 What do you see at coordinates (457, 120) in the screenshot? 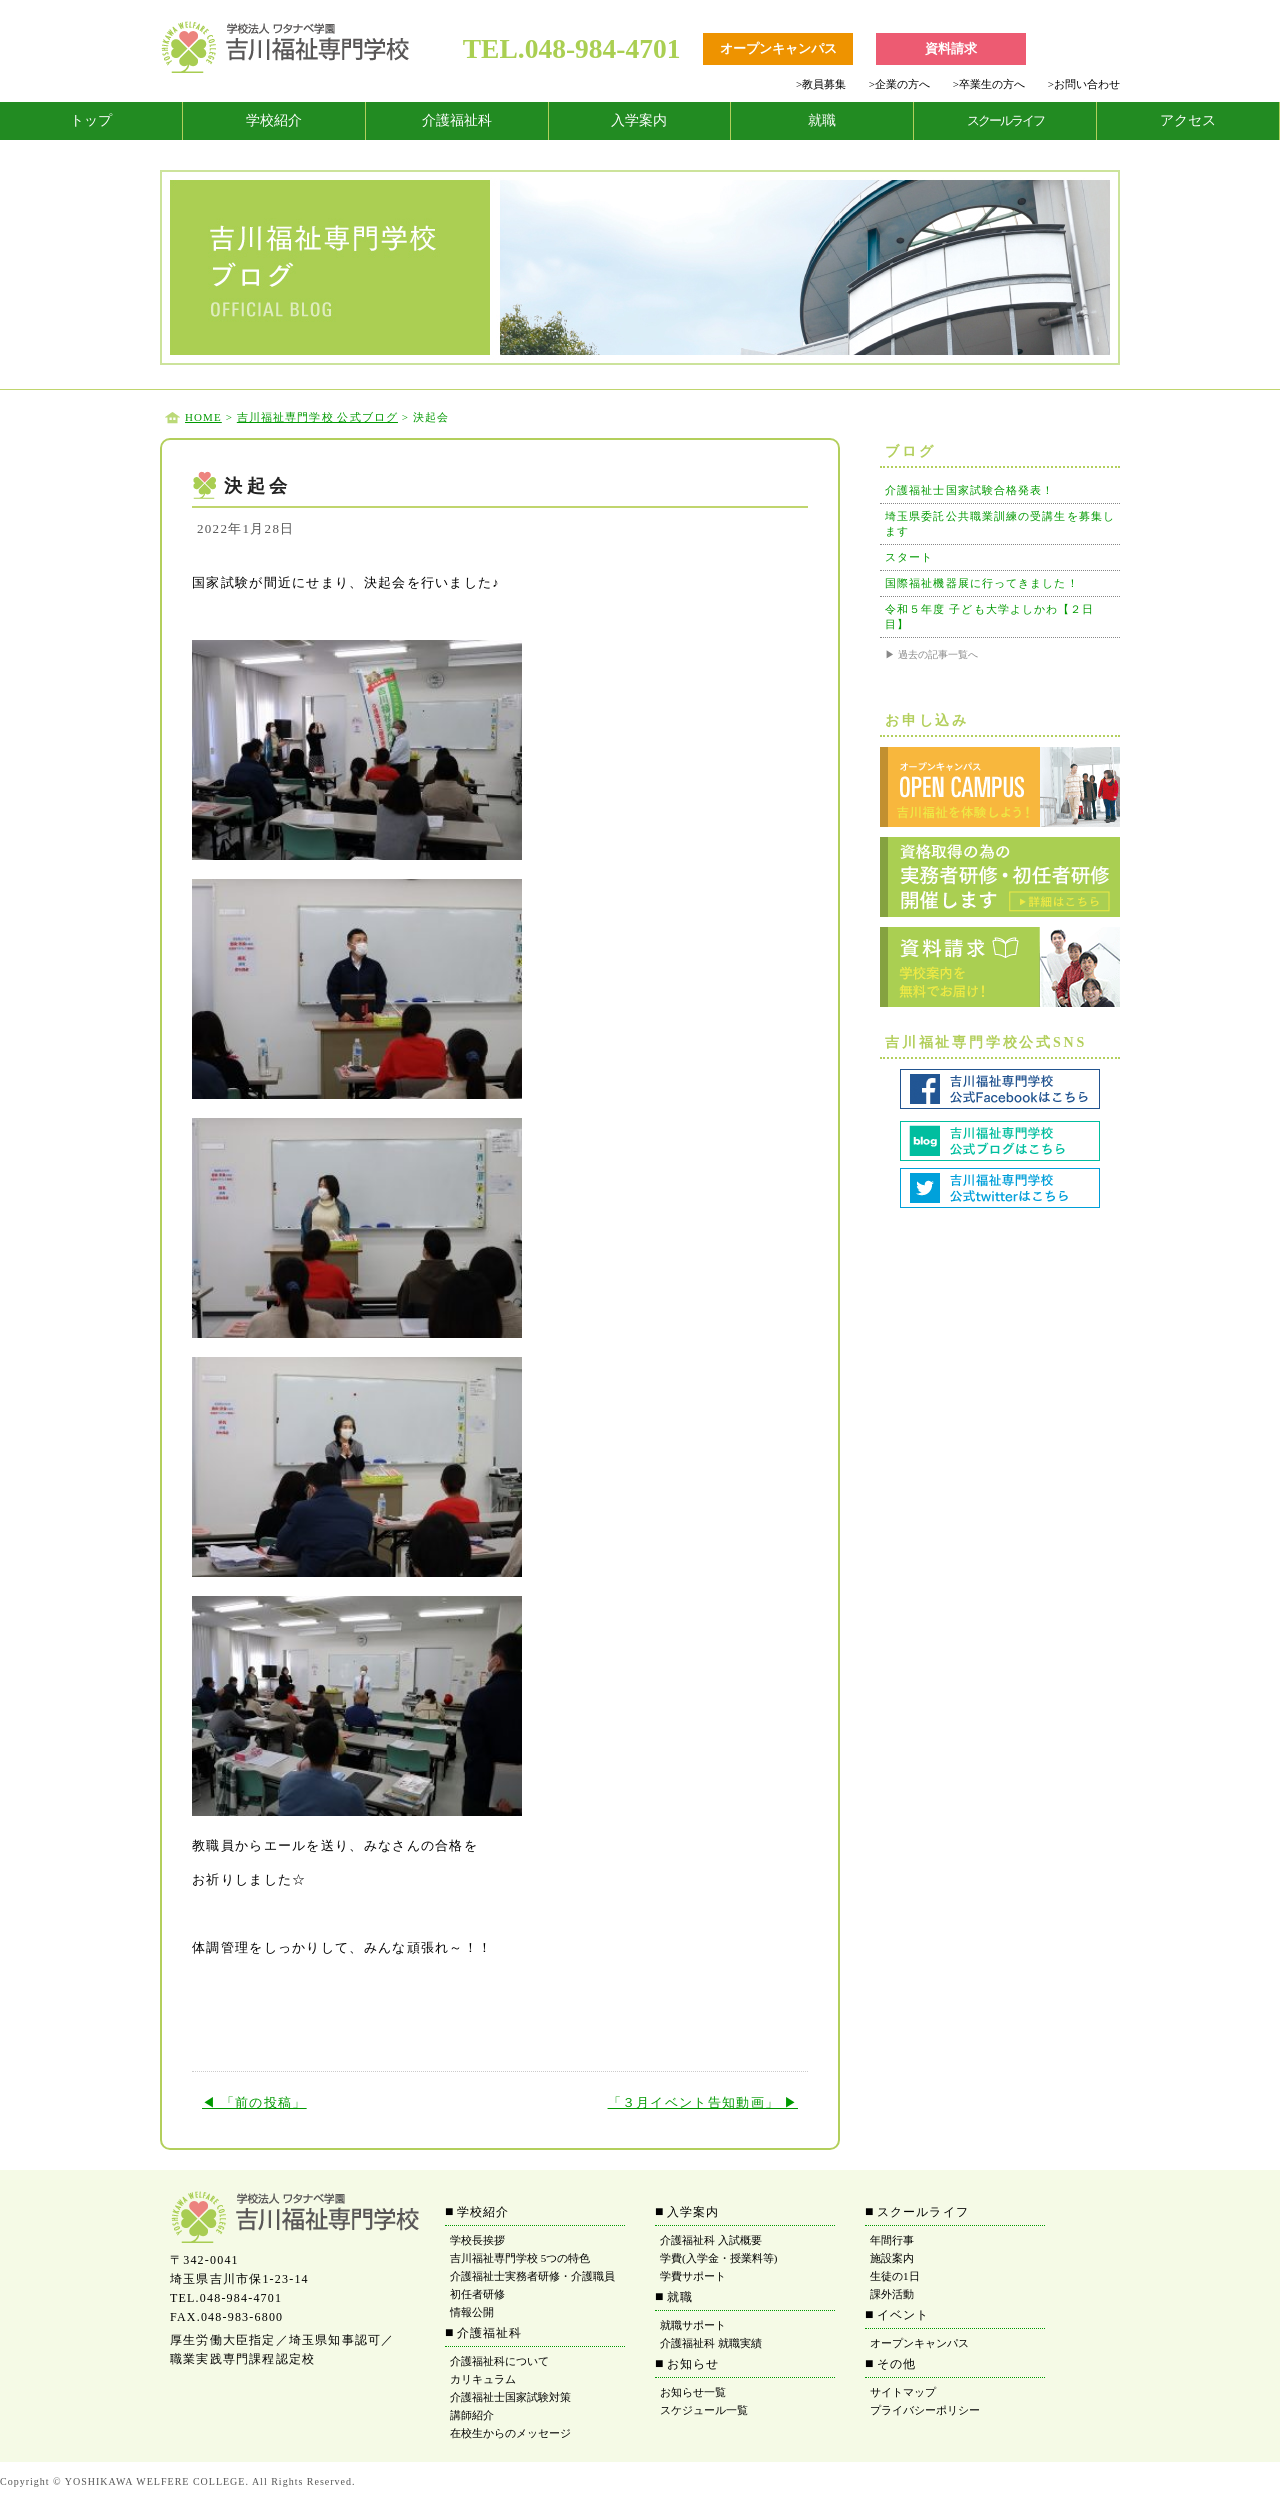
I see `介護福祉科 [tab]` at bounding box center [457, 120].